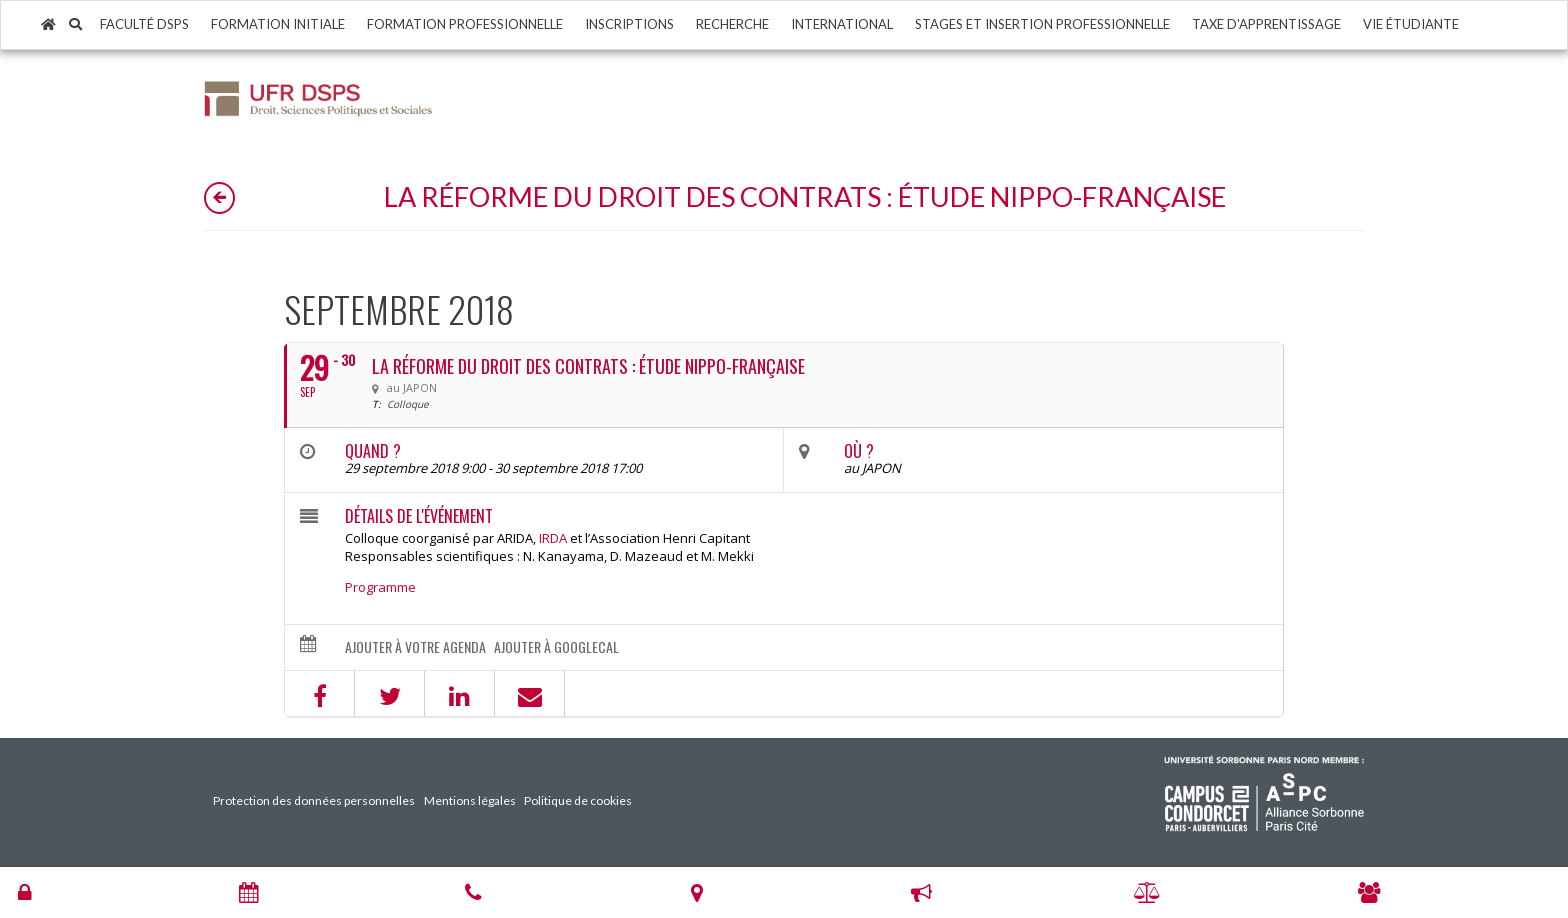 The height and width of the screenshot is (918, 1568). I want to click on Mentions légales, so click(470, 800).